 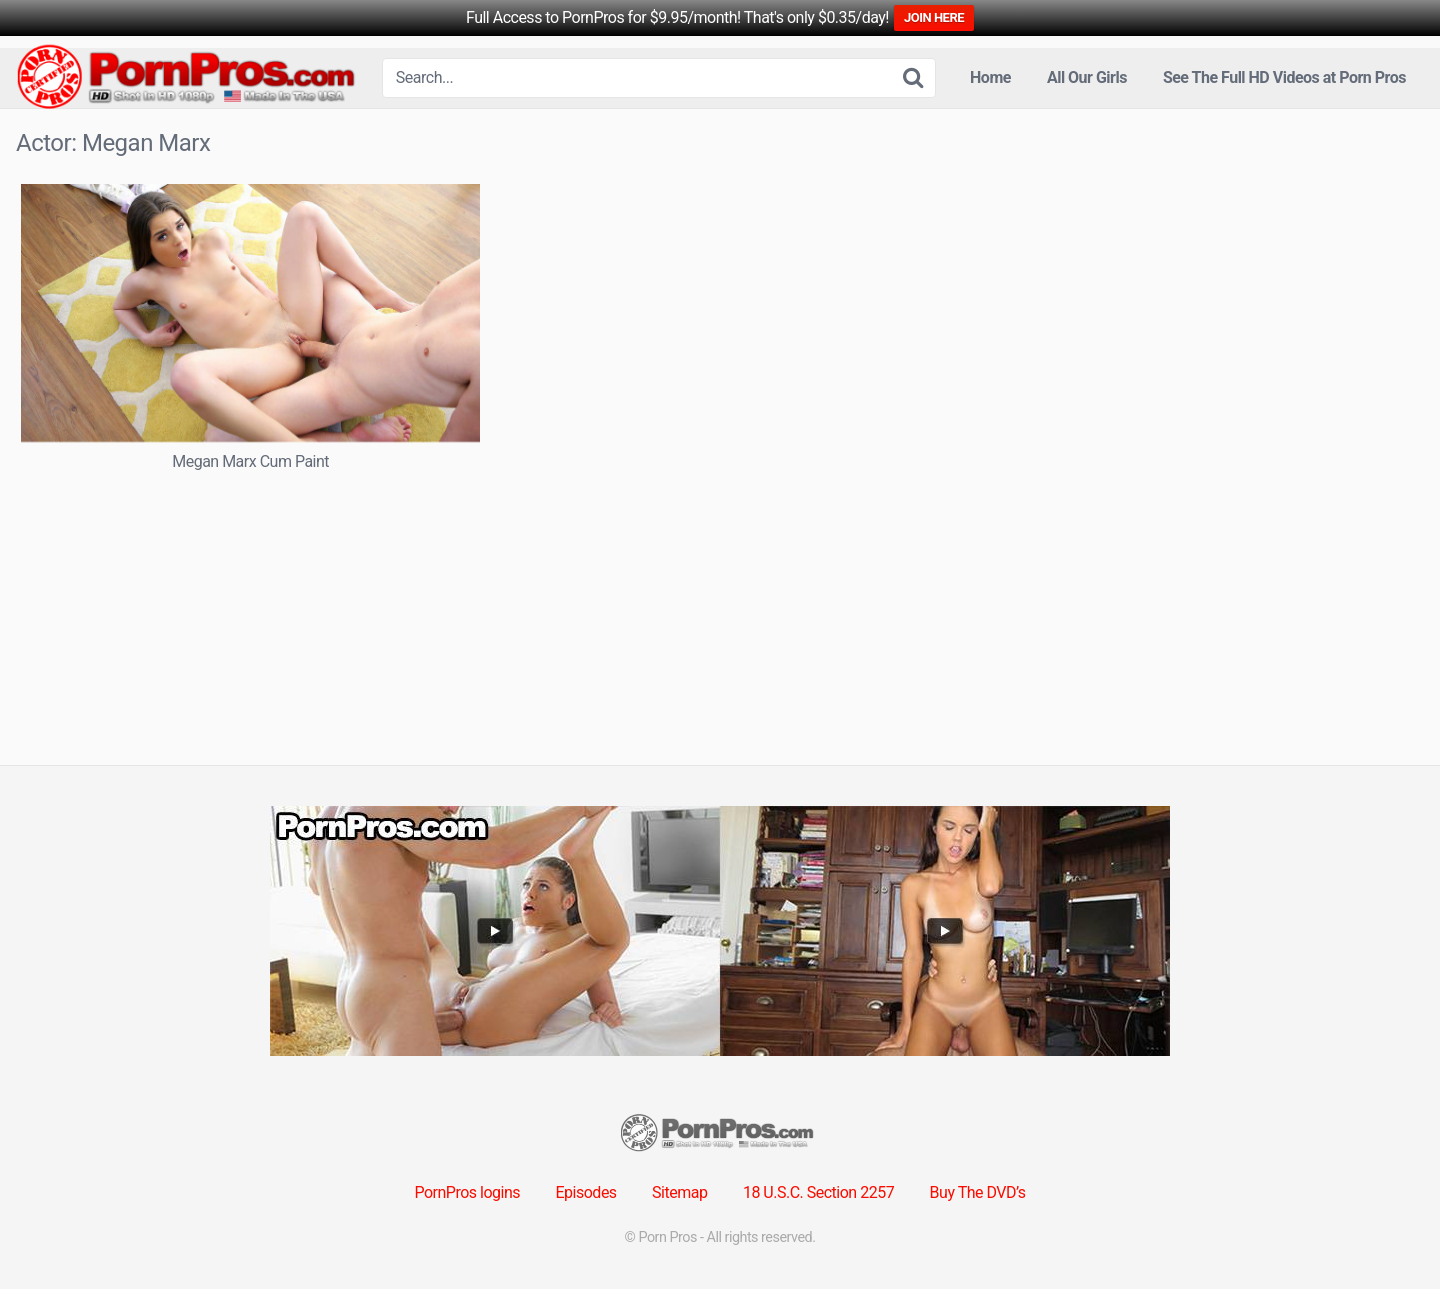 What do you see at coordinates (934, 17) in the screenshot?
I see `JOIN HERE` at bounding box center [934, 17].